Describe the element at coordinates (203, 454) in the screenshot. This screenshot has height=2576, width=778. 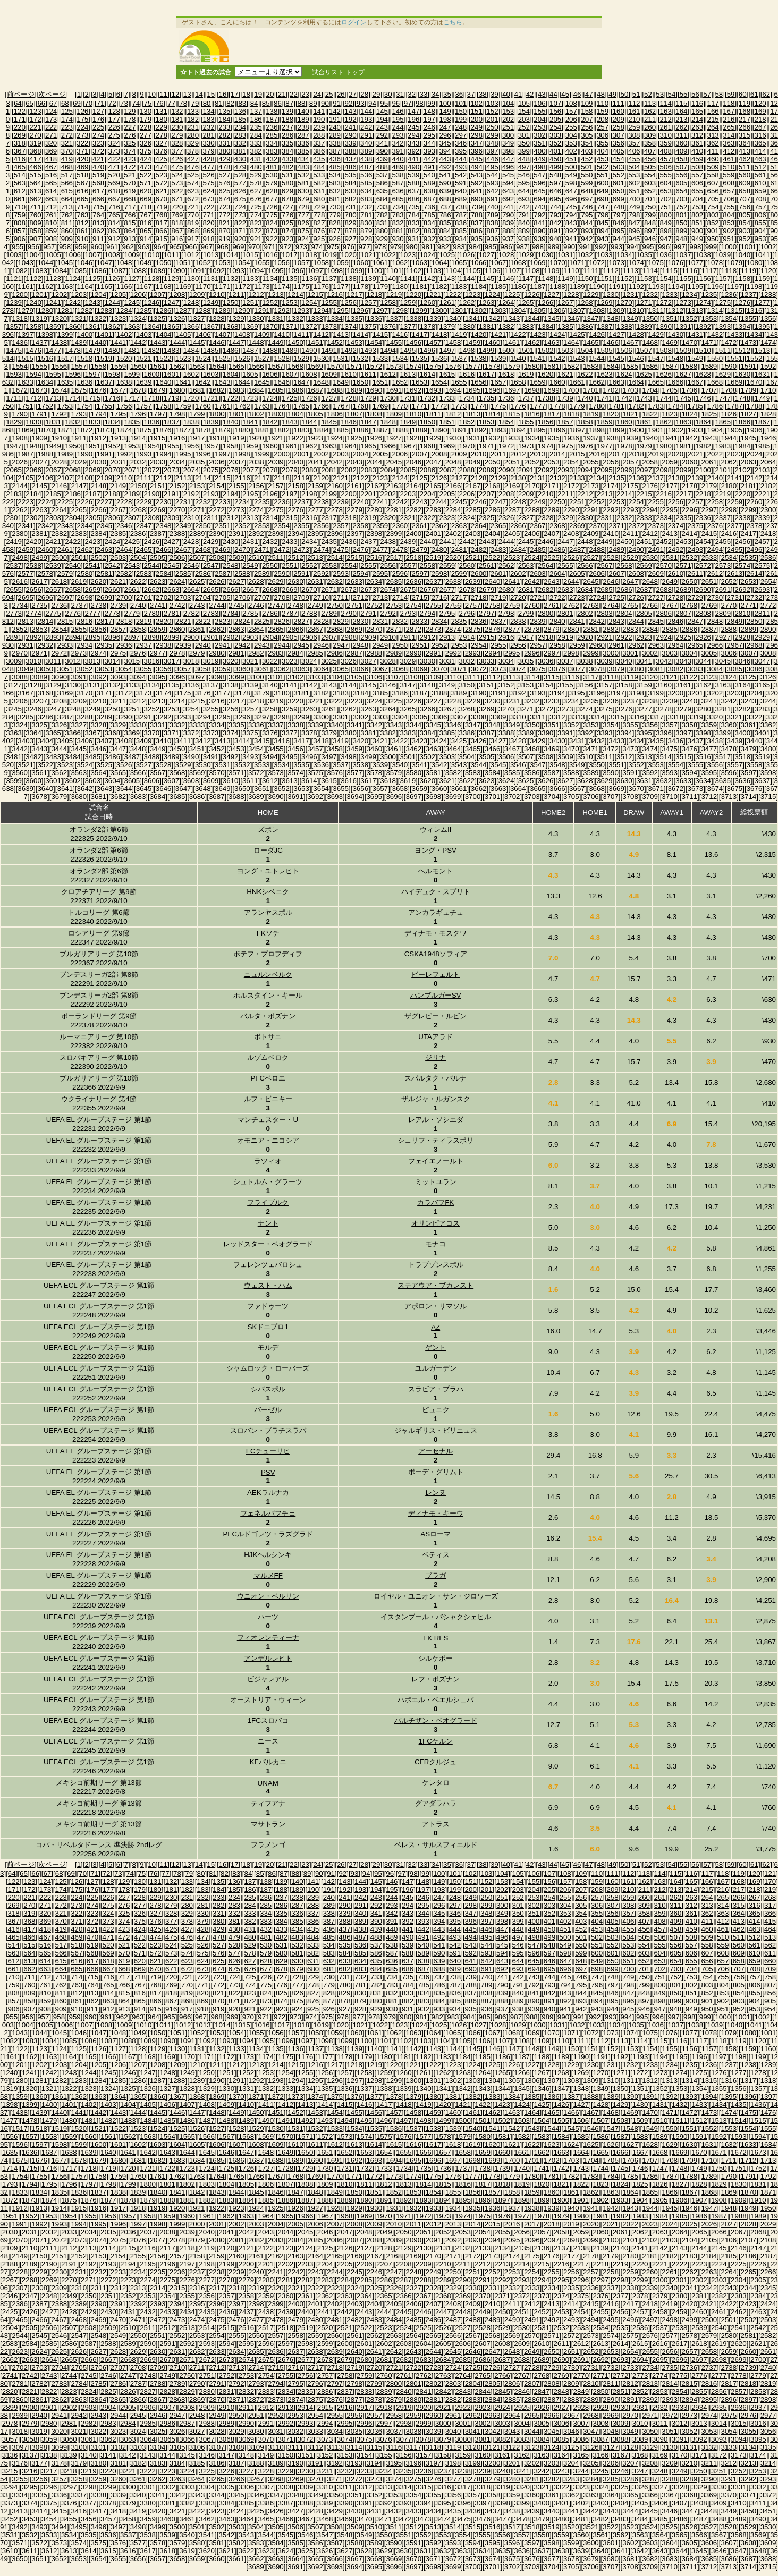
I see `[1996]` at that location.